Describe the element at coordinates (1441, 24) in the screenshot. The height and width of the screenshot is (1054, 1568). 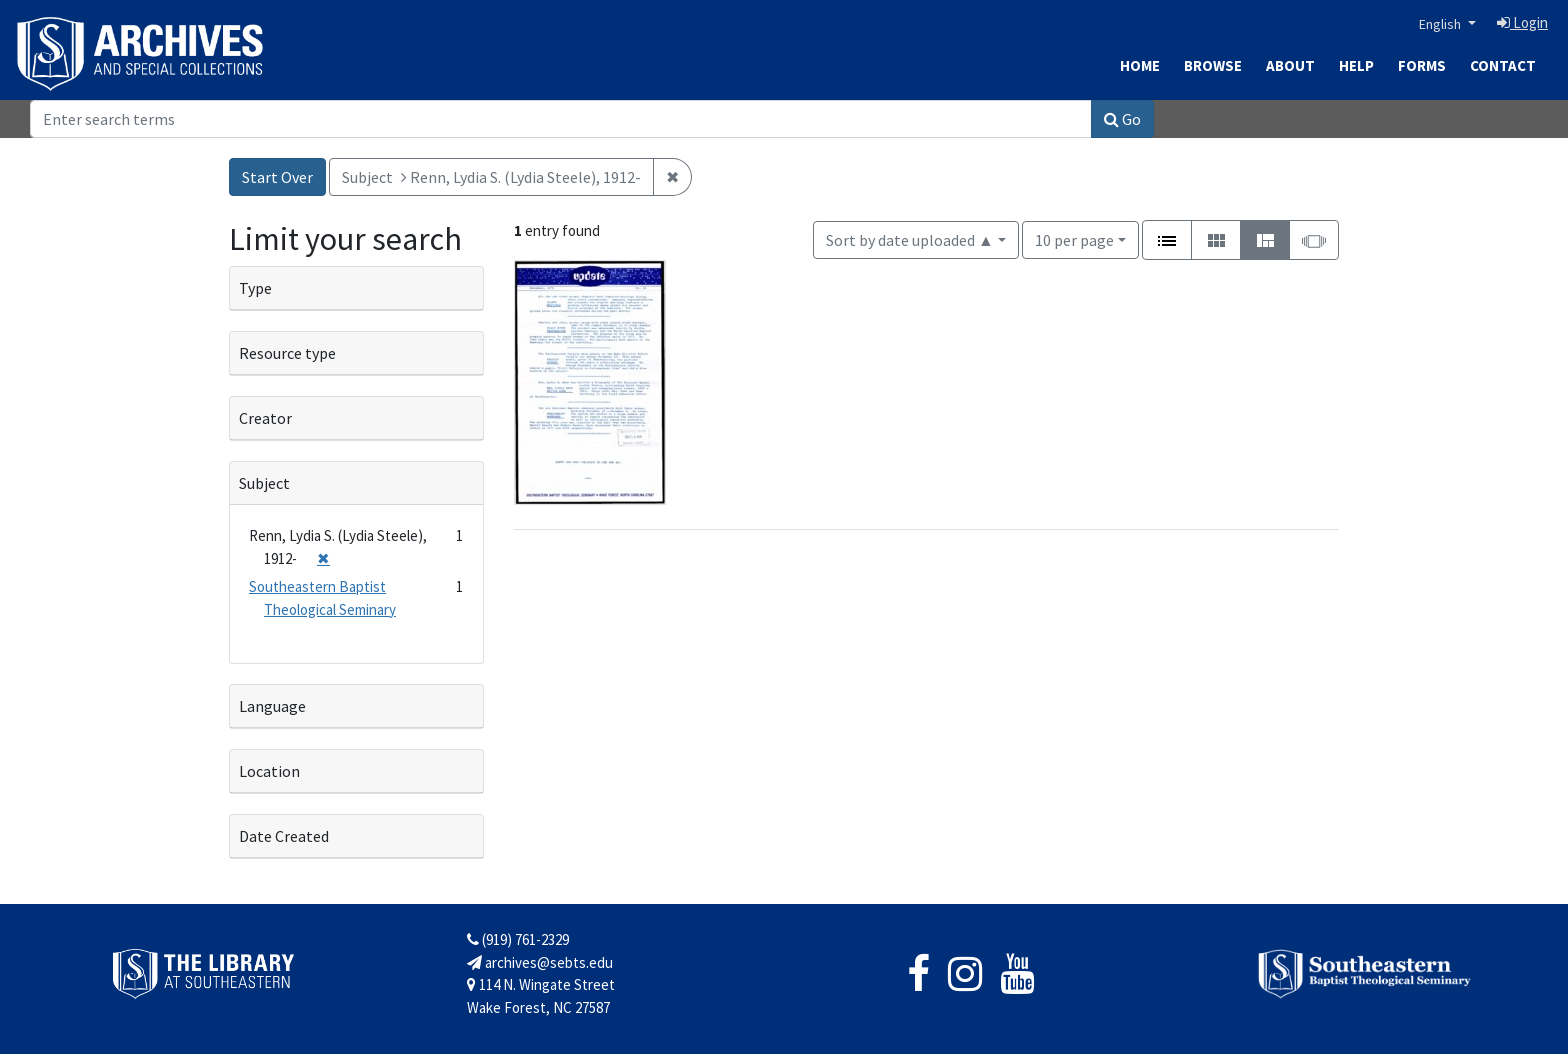
I see `English` at that location.